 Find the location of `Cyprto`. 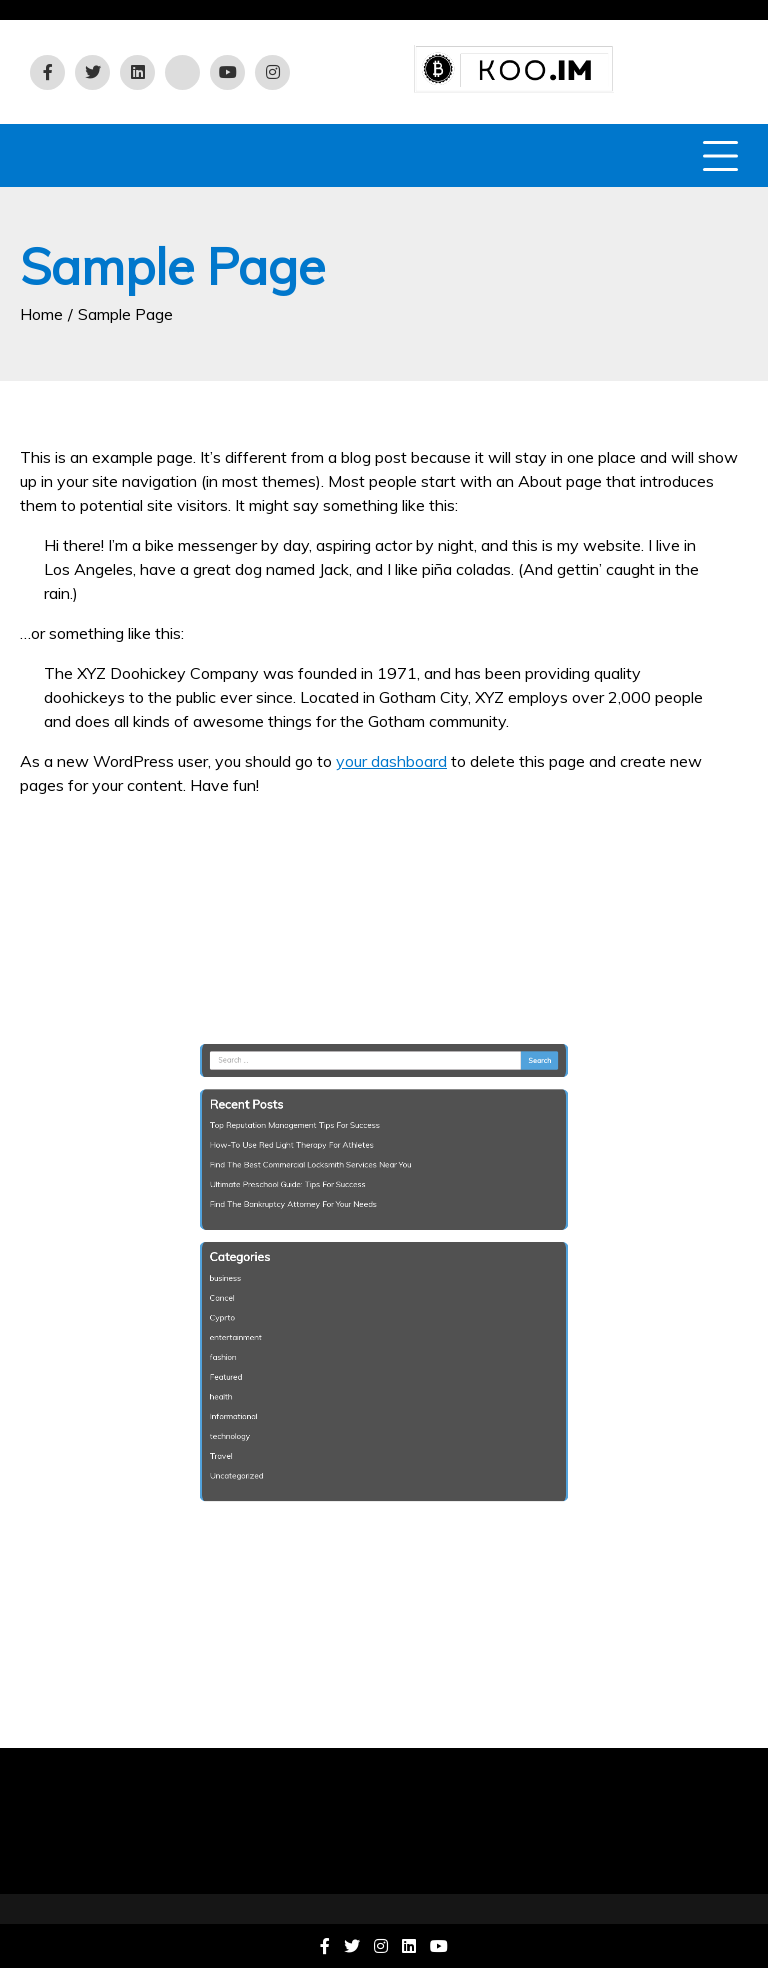

Cyprto is located at coordinates (250, 1309).